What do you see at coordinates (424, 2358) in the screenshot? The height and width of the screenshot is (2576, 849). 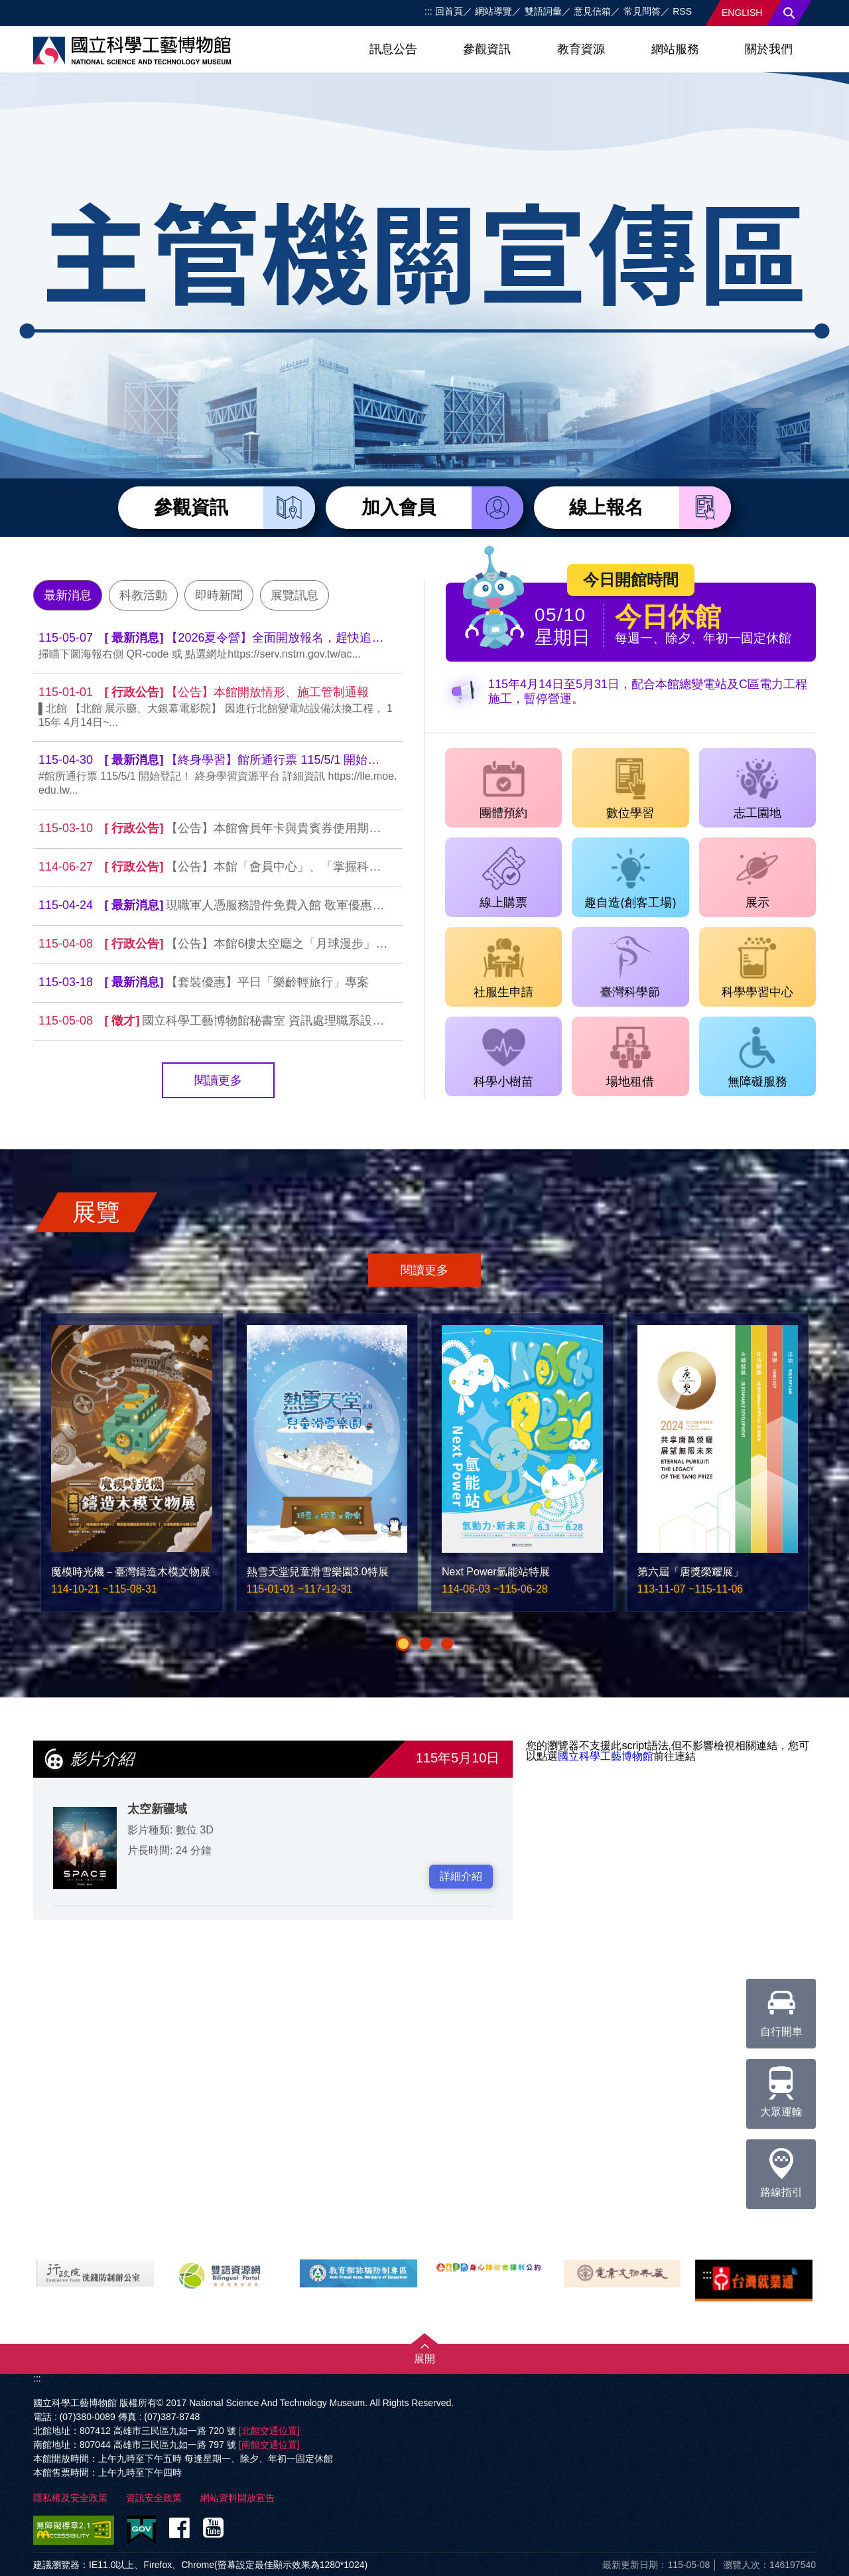 I see `展開 [button]` at bounding box center [424, 2358].